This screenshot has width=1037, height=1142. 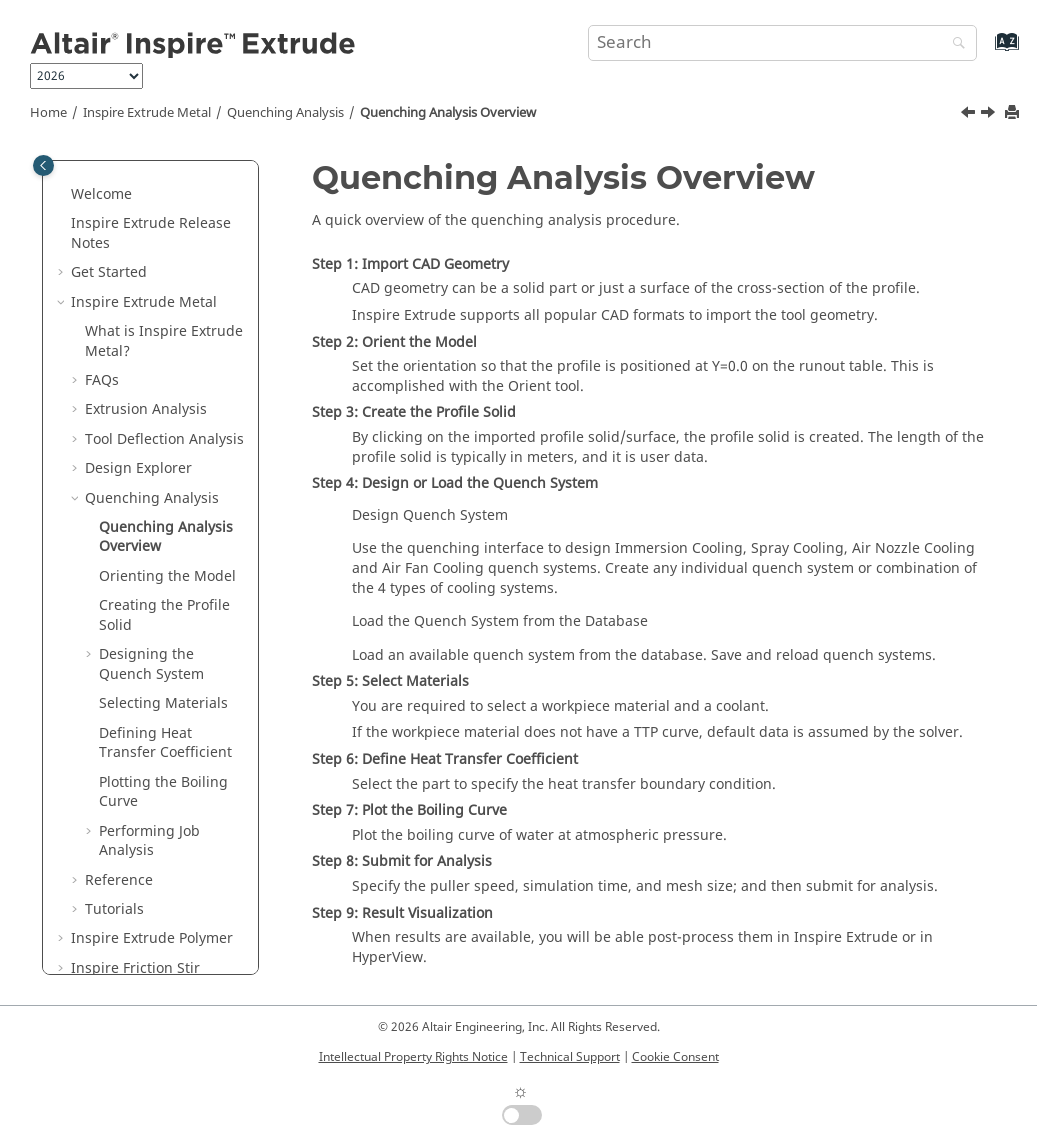 What do you see at coordinates (151, 233) in the screenshot?
I see `Release Notes` at bounding box center [151, 233].